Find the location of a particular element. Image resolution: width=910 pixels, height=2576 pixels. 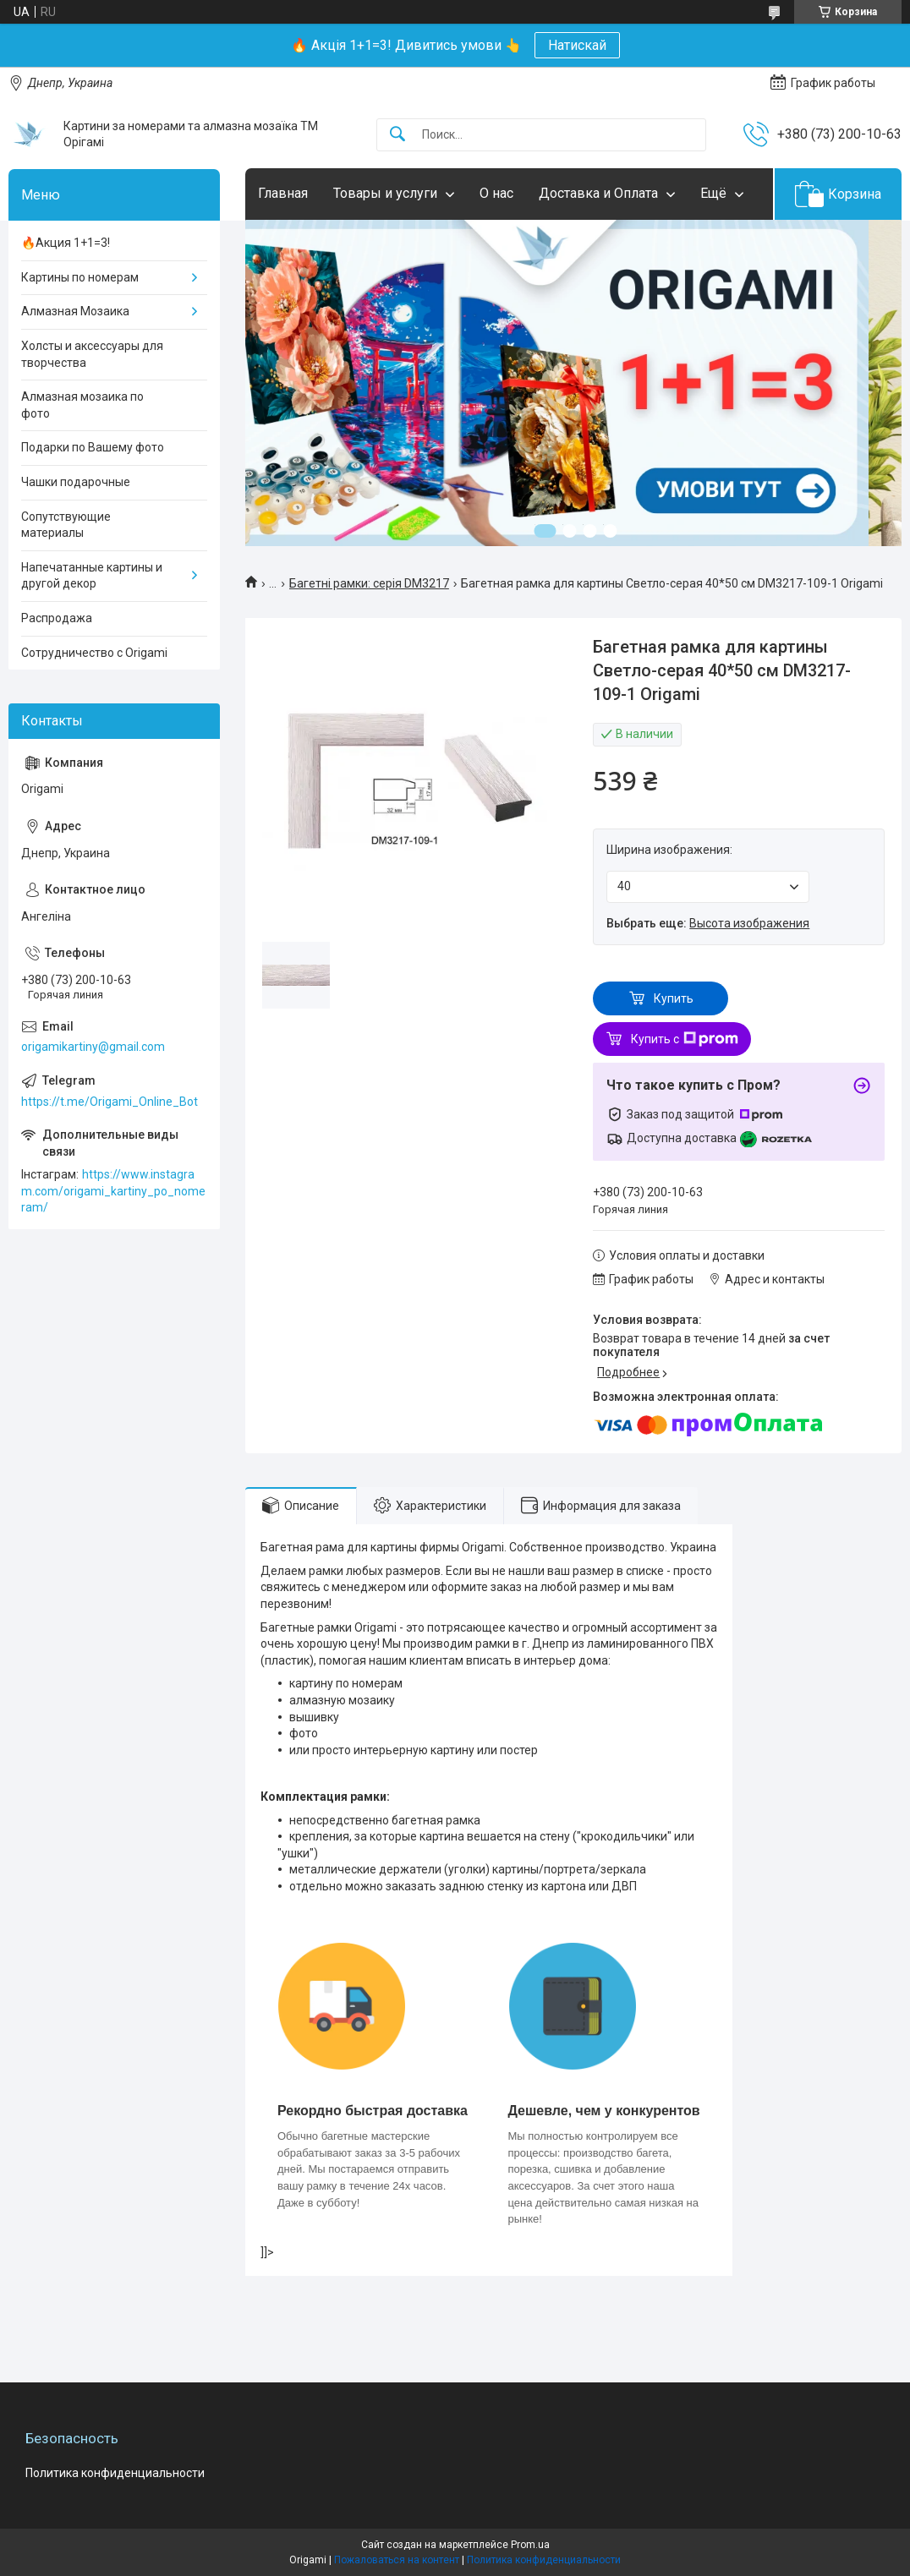

Чашки подарочные is located at coordinates (75, 482).